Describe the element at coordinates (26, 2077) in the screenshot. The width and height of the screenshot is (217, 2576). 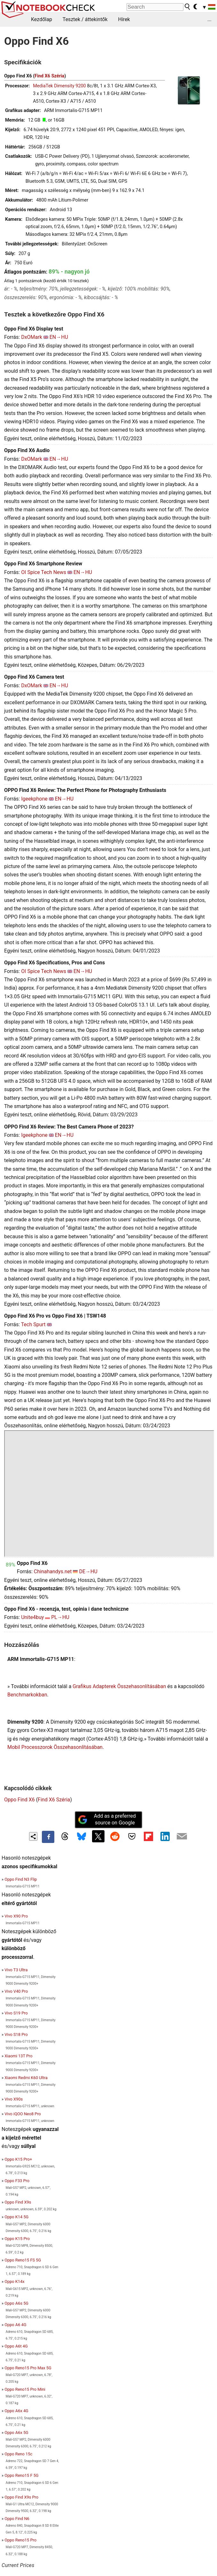
I see `Xiaomi Redmi K60 Ultra` at that location.